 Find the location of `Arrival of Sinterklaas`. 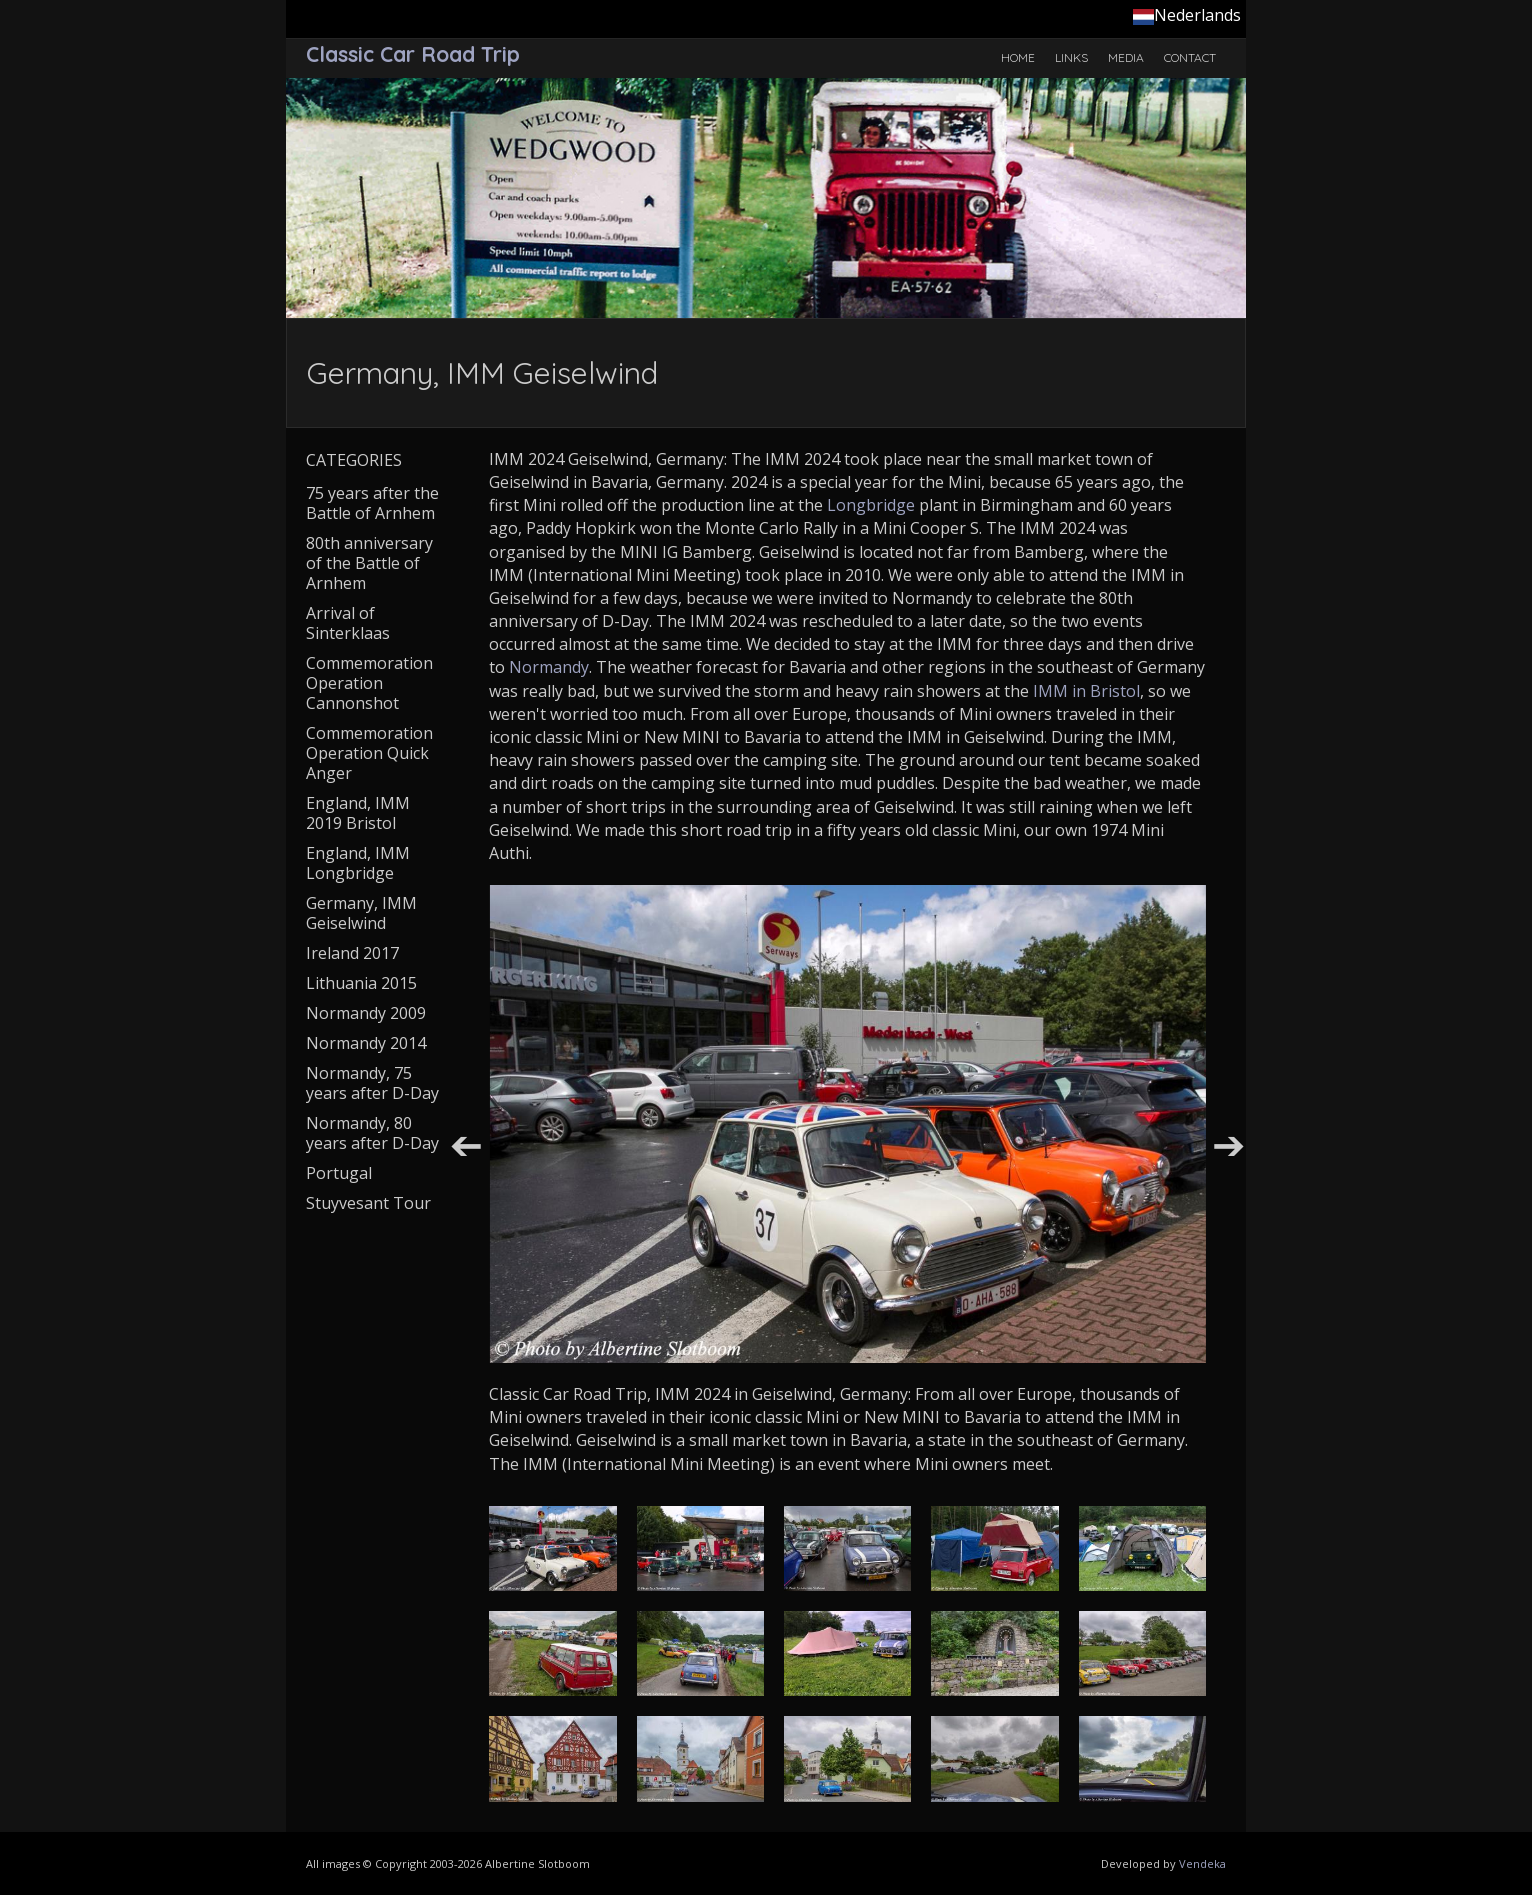

Arrival of Sinterklaas is located at coordinates (348, 623).